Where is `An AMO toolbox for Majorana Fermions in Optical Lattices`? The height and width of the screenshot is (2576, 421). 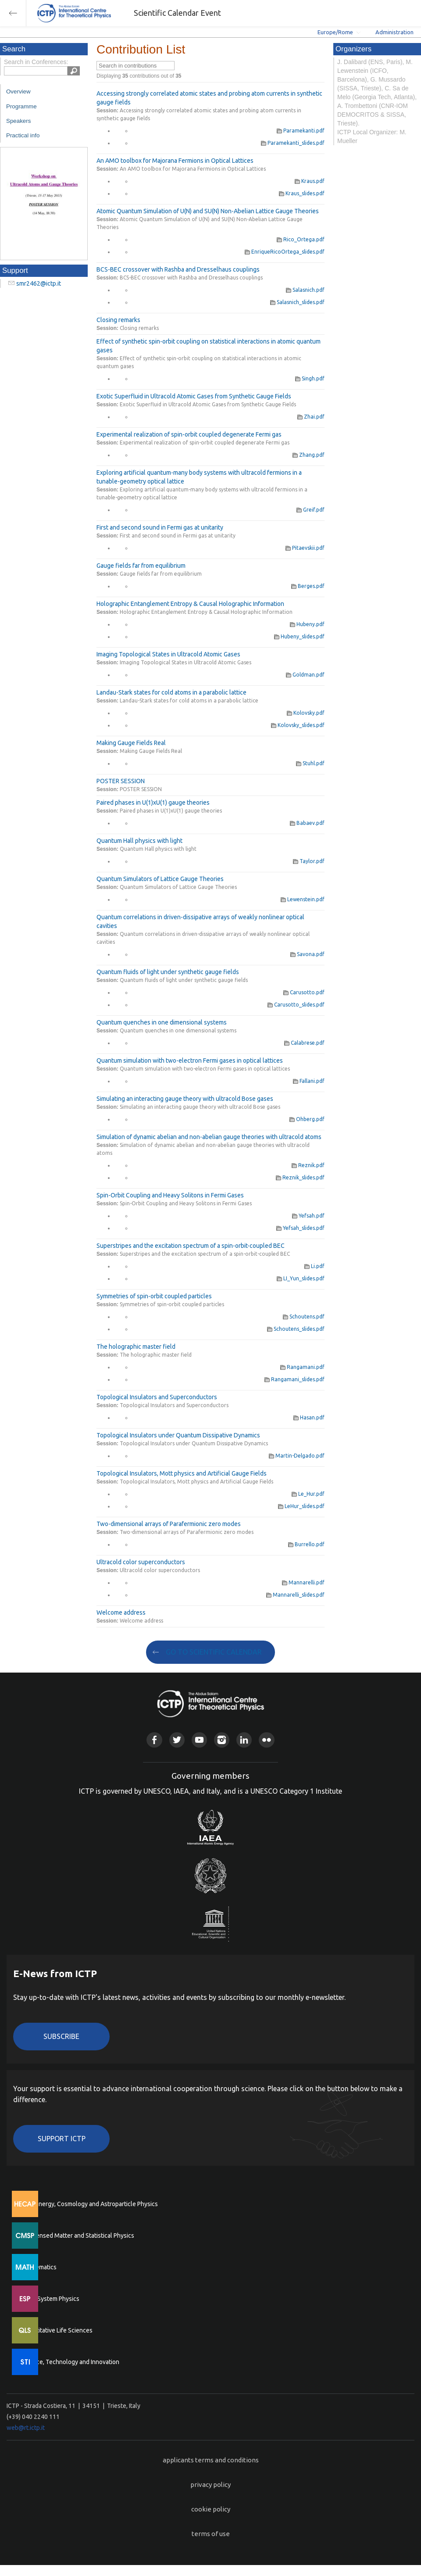
An AMO toolbox for Majorana Fermions in Optical Lattices is located at coordinates (174, 160).